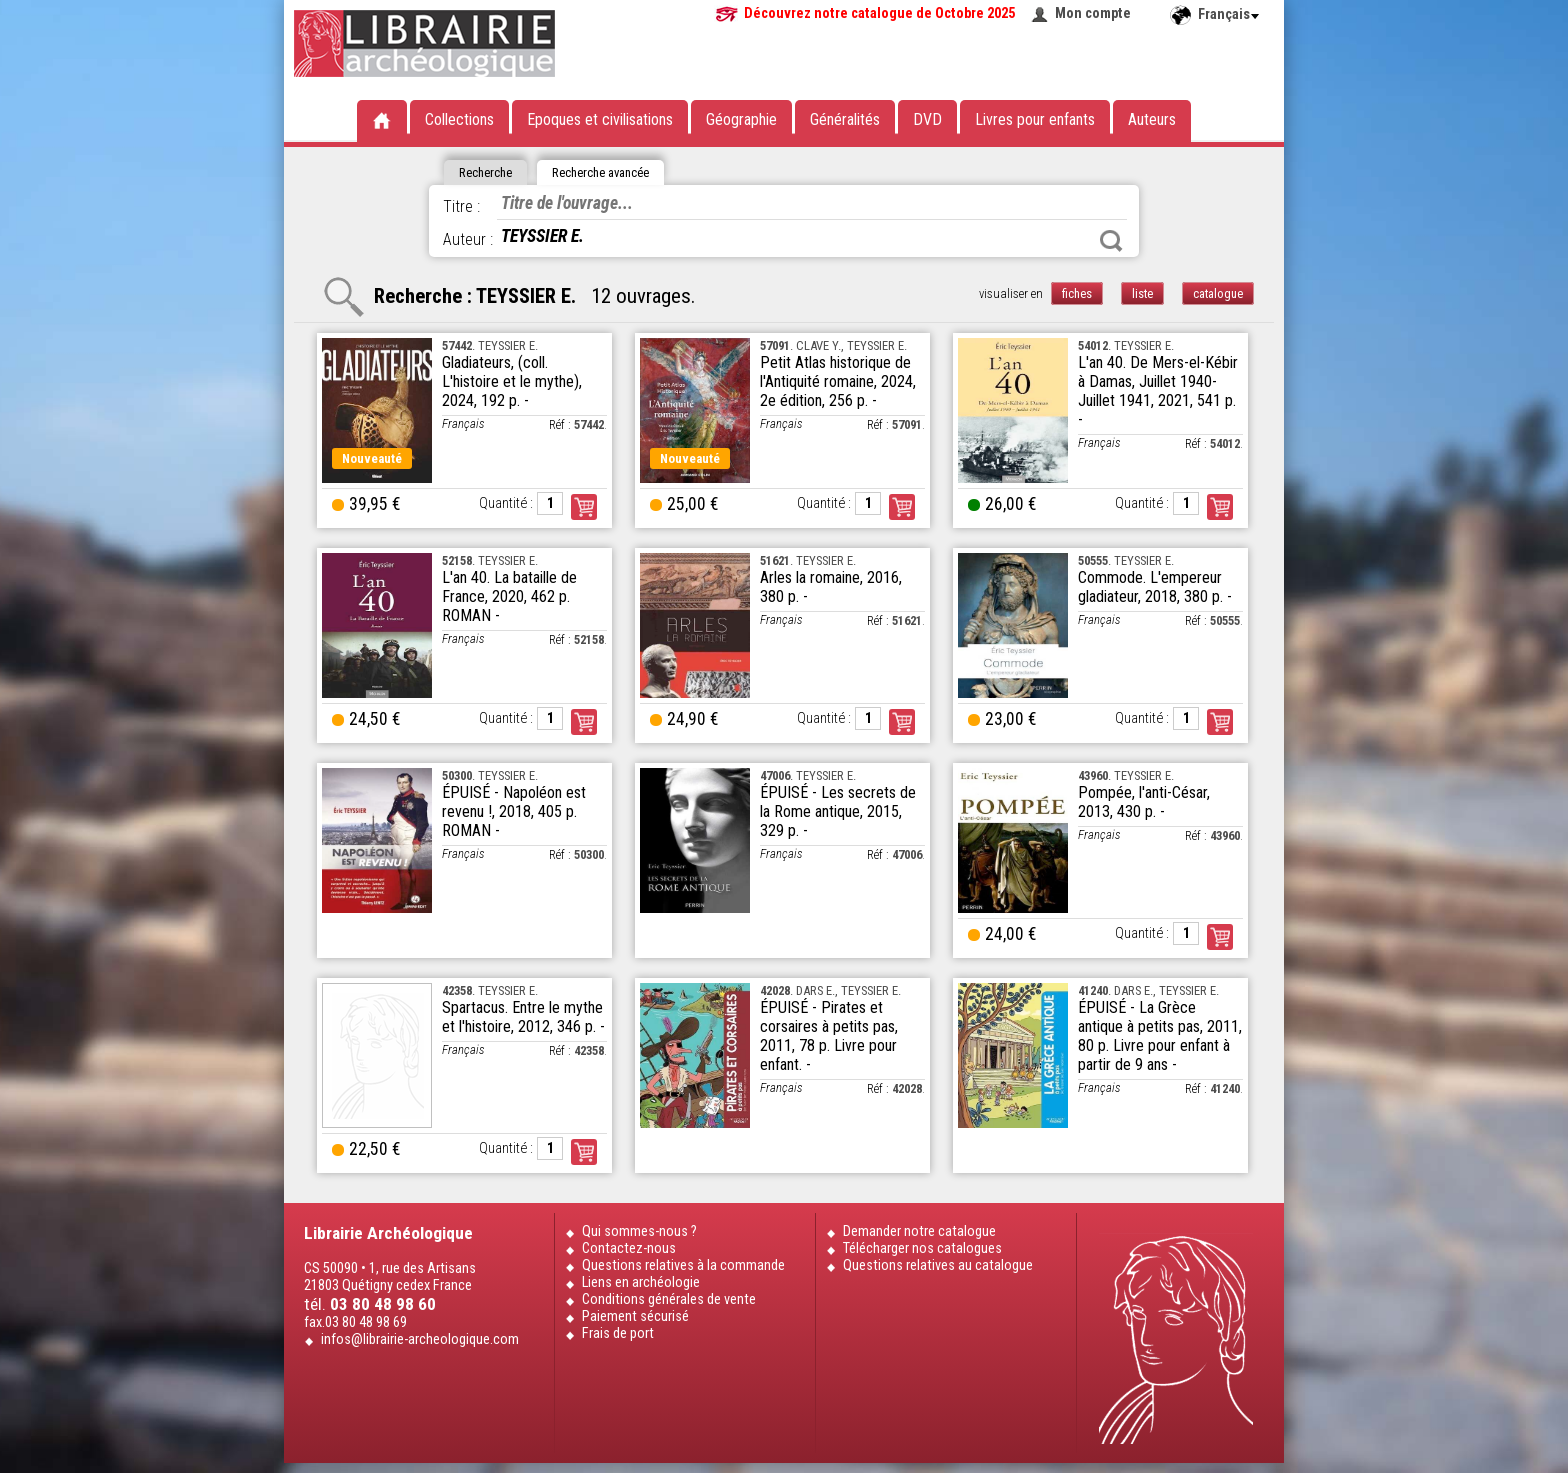 The width and height of the screenshot is (1568, 1473). What do you see at coordinates (629, 1248) in the screenshot?
I see `Contactez-nous` at bounding box center [629, 1248].